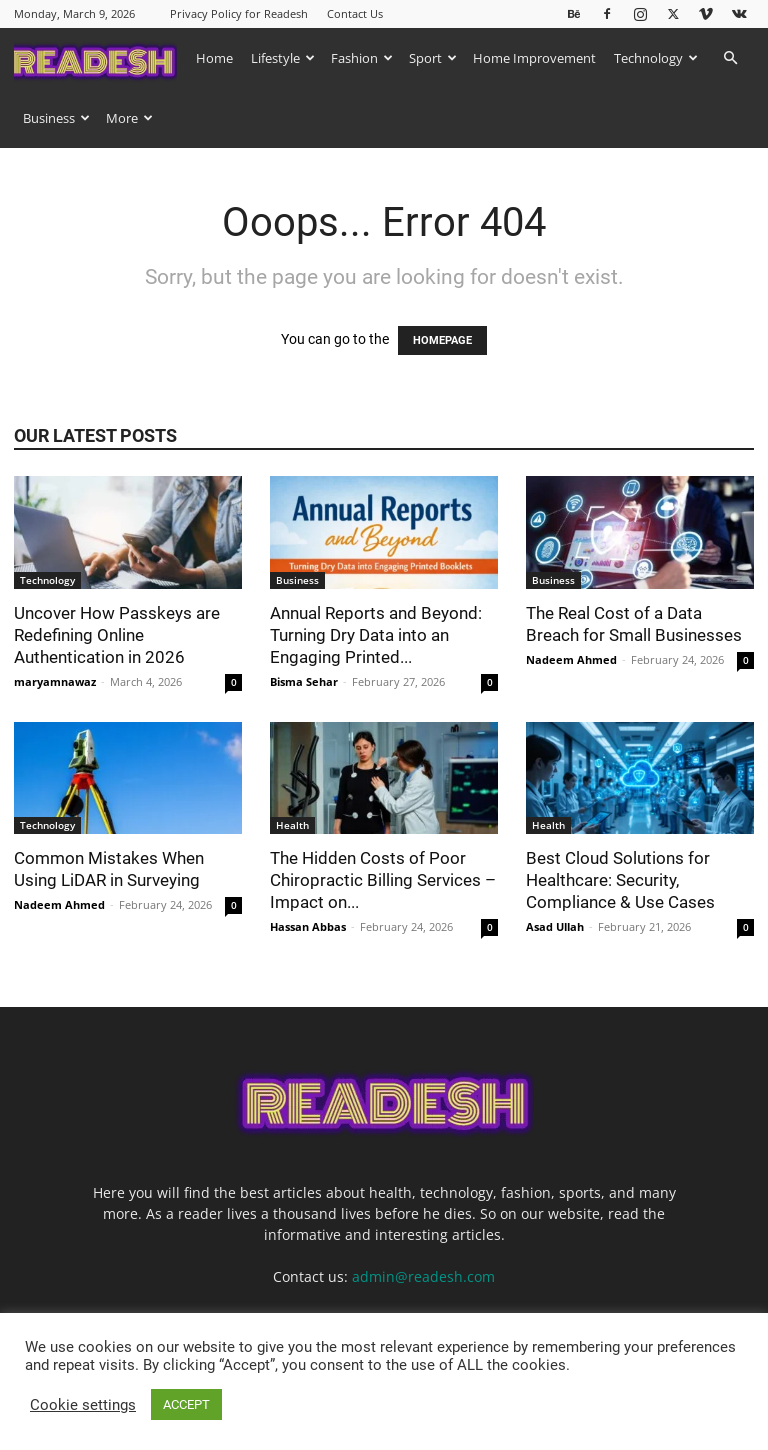 The image size is (768, 1450). What do you see at coordinates (571, 659) in the screenshot?
I see `Nadeem Ahmed` at bounding box center [571, 659].